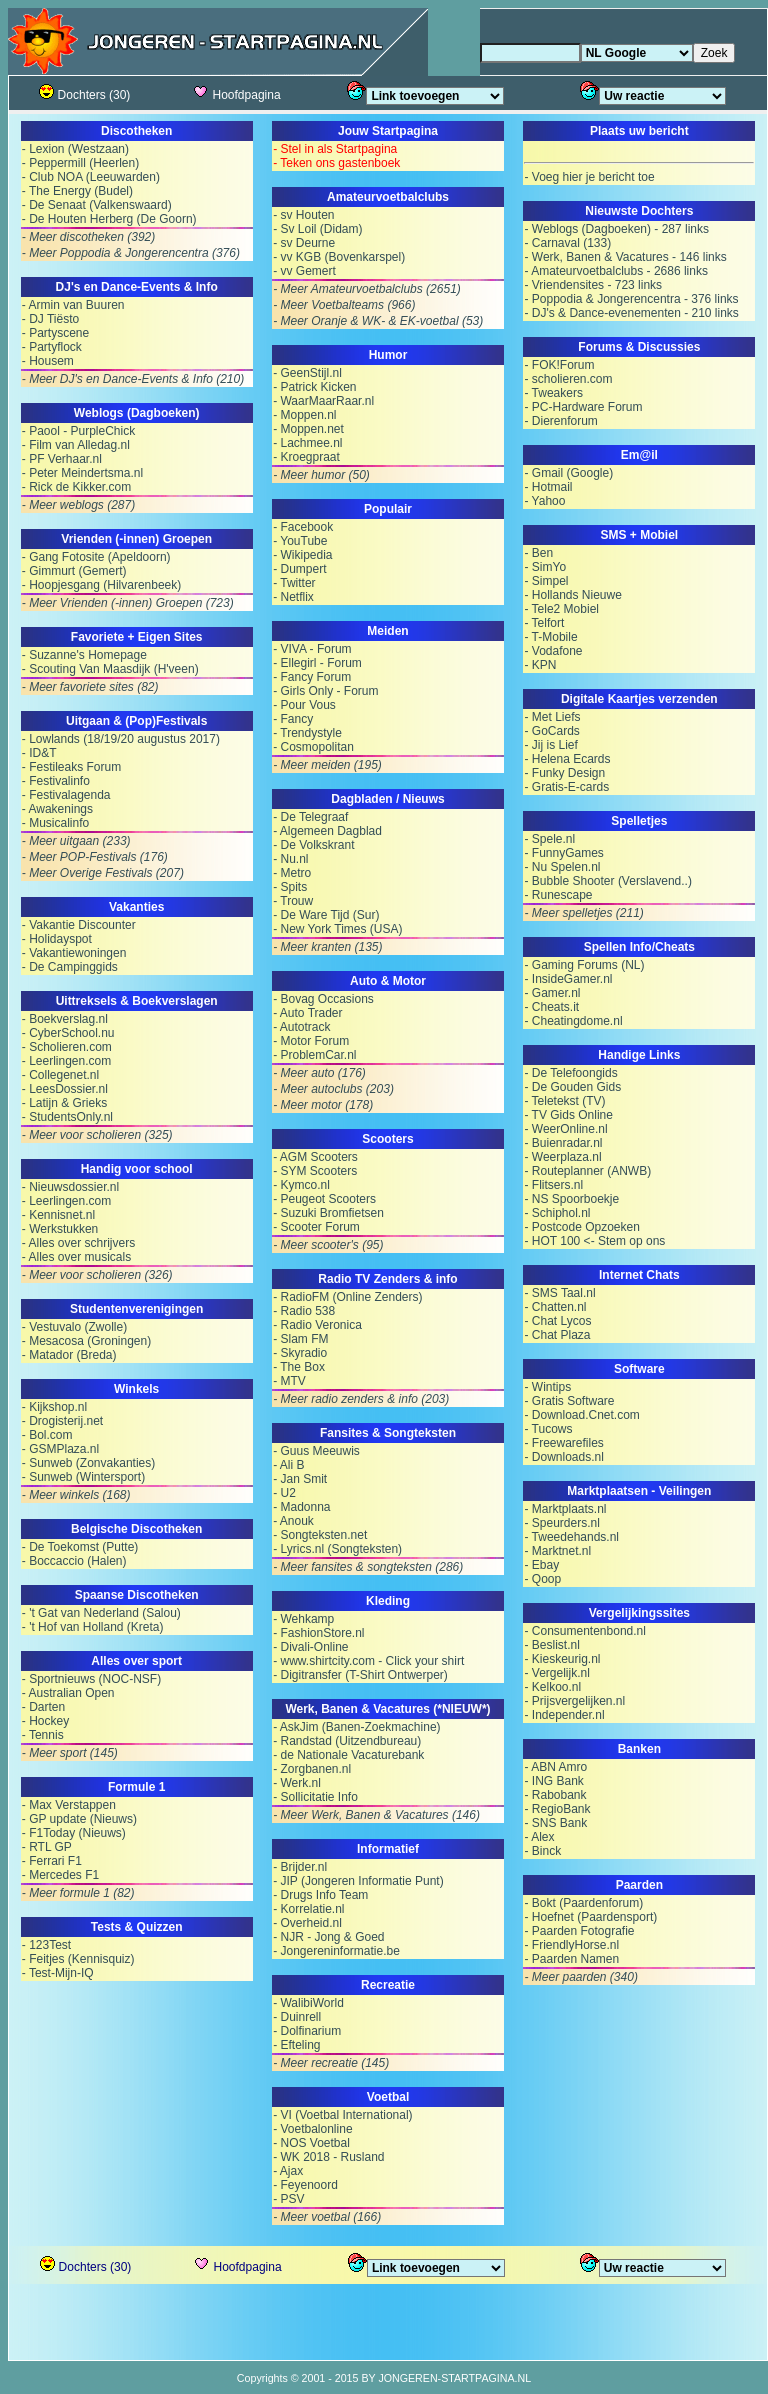  I want to click on - Teletekst (TV), so click(564, 1101).